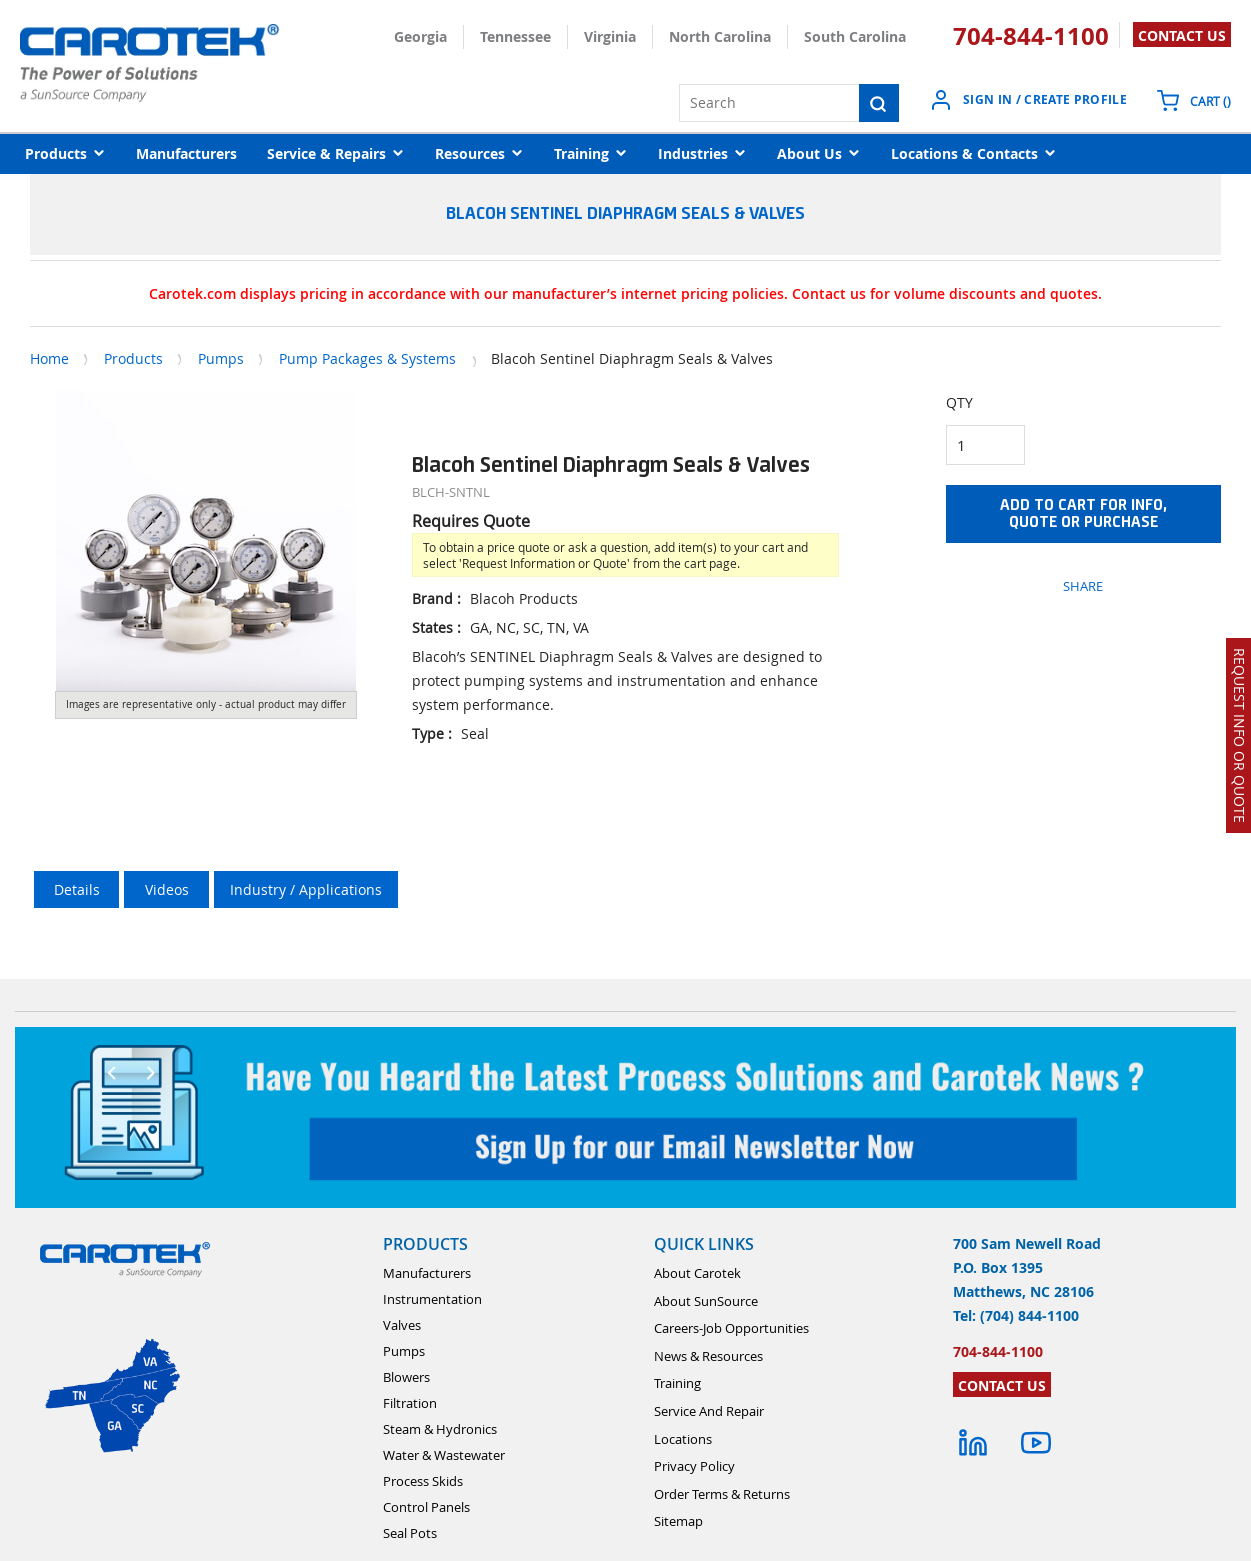  What do you see at coordinates (167, 889) in the screenshot?
I see `Videos [tab]` at bounding box center [167, 889].